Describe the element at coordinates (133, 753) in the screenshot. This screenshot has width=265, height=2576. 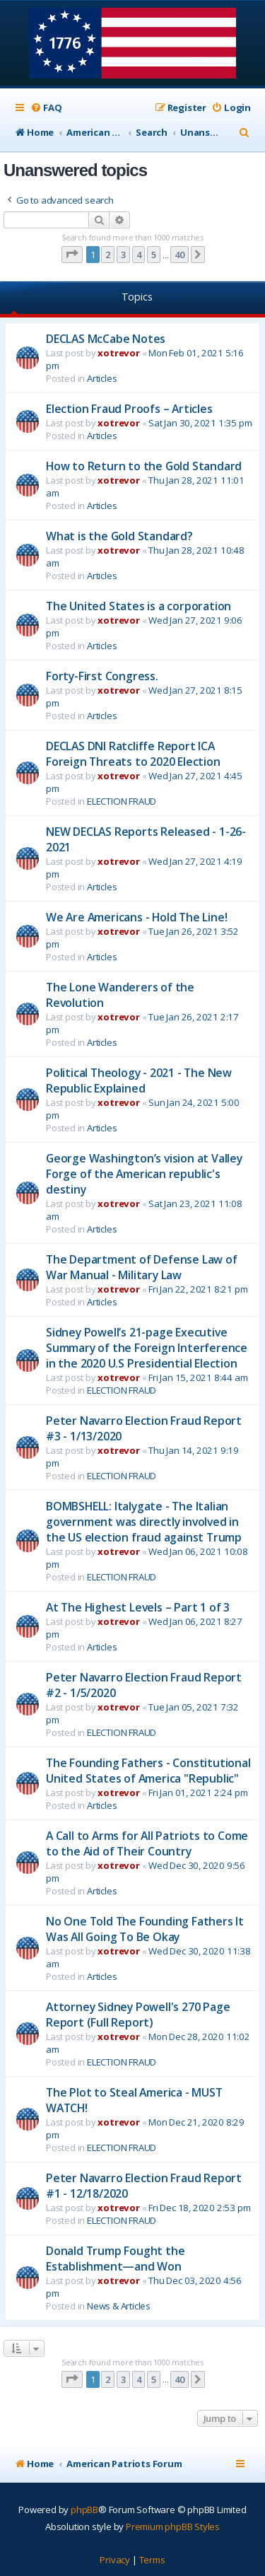
I see `DECLAS DNI Ratcliffe Report ICA Foreign Threats to 2020 Election` at that location.